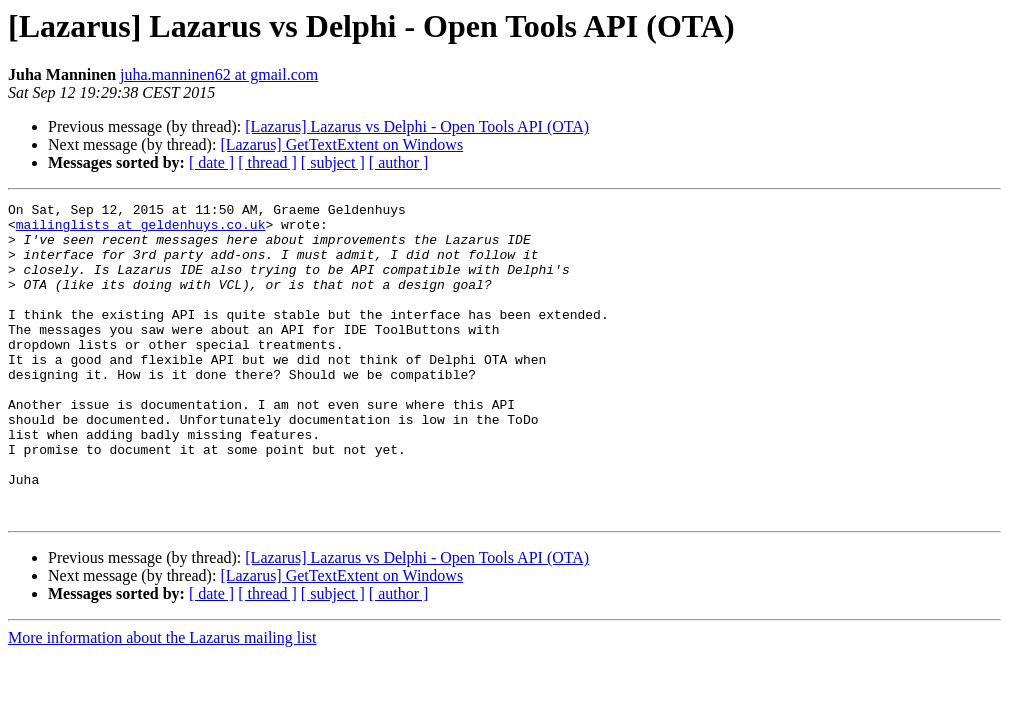 This screenshot has width=1009, height=720. Describe the element at coordinates (141, 230) in the screenshot. I see `mailinglists at geldenhuys.co.uk` at that location.